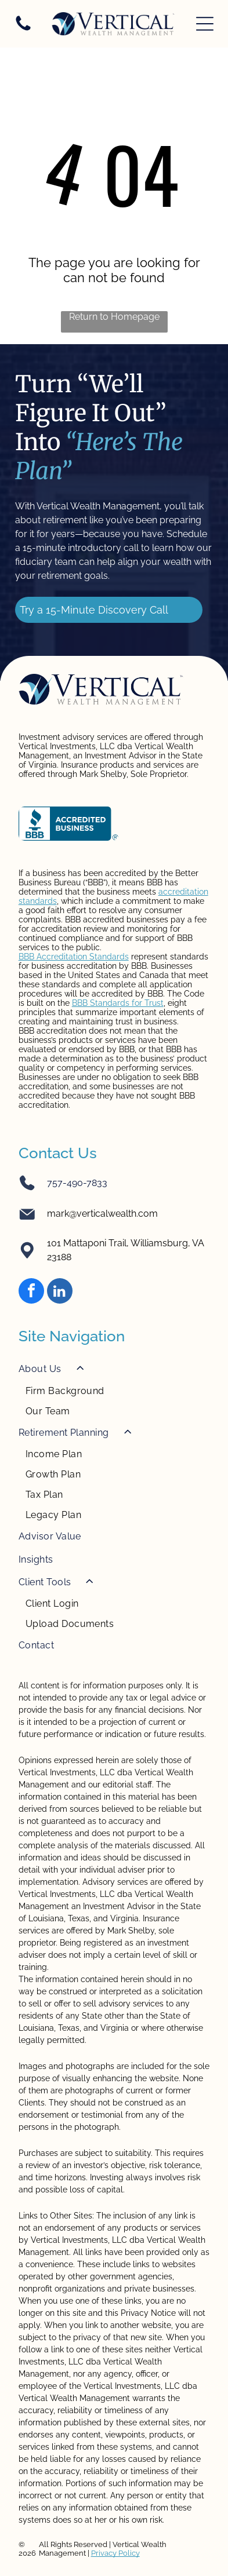 The height and width of the screenshot is (2576, 228). Describe the element at coordinates (115, 2553) in the screenshot. I see `Privacy Policy` at that location.